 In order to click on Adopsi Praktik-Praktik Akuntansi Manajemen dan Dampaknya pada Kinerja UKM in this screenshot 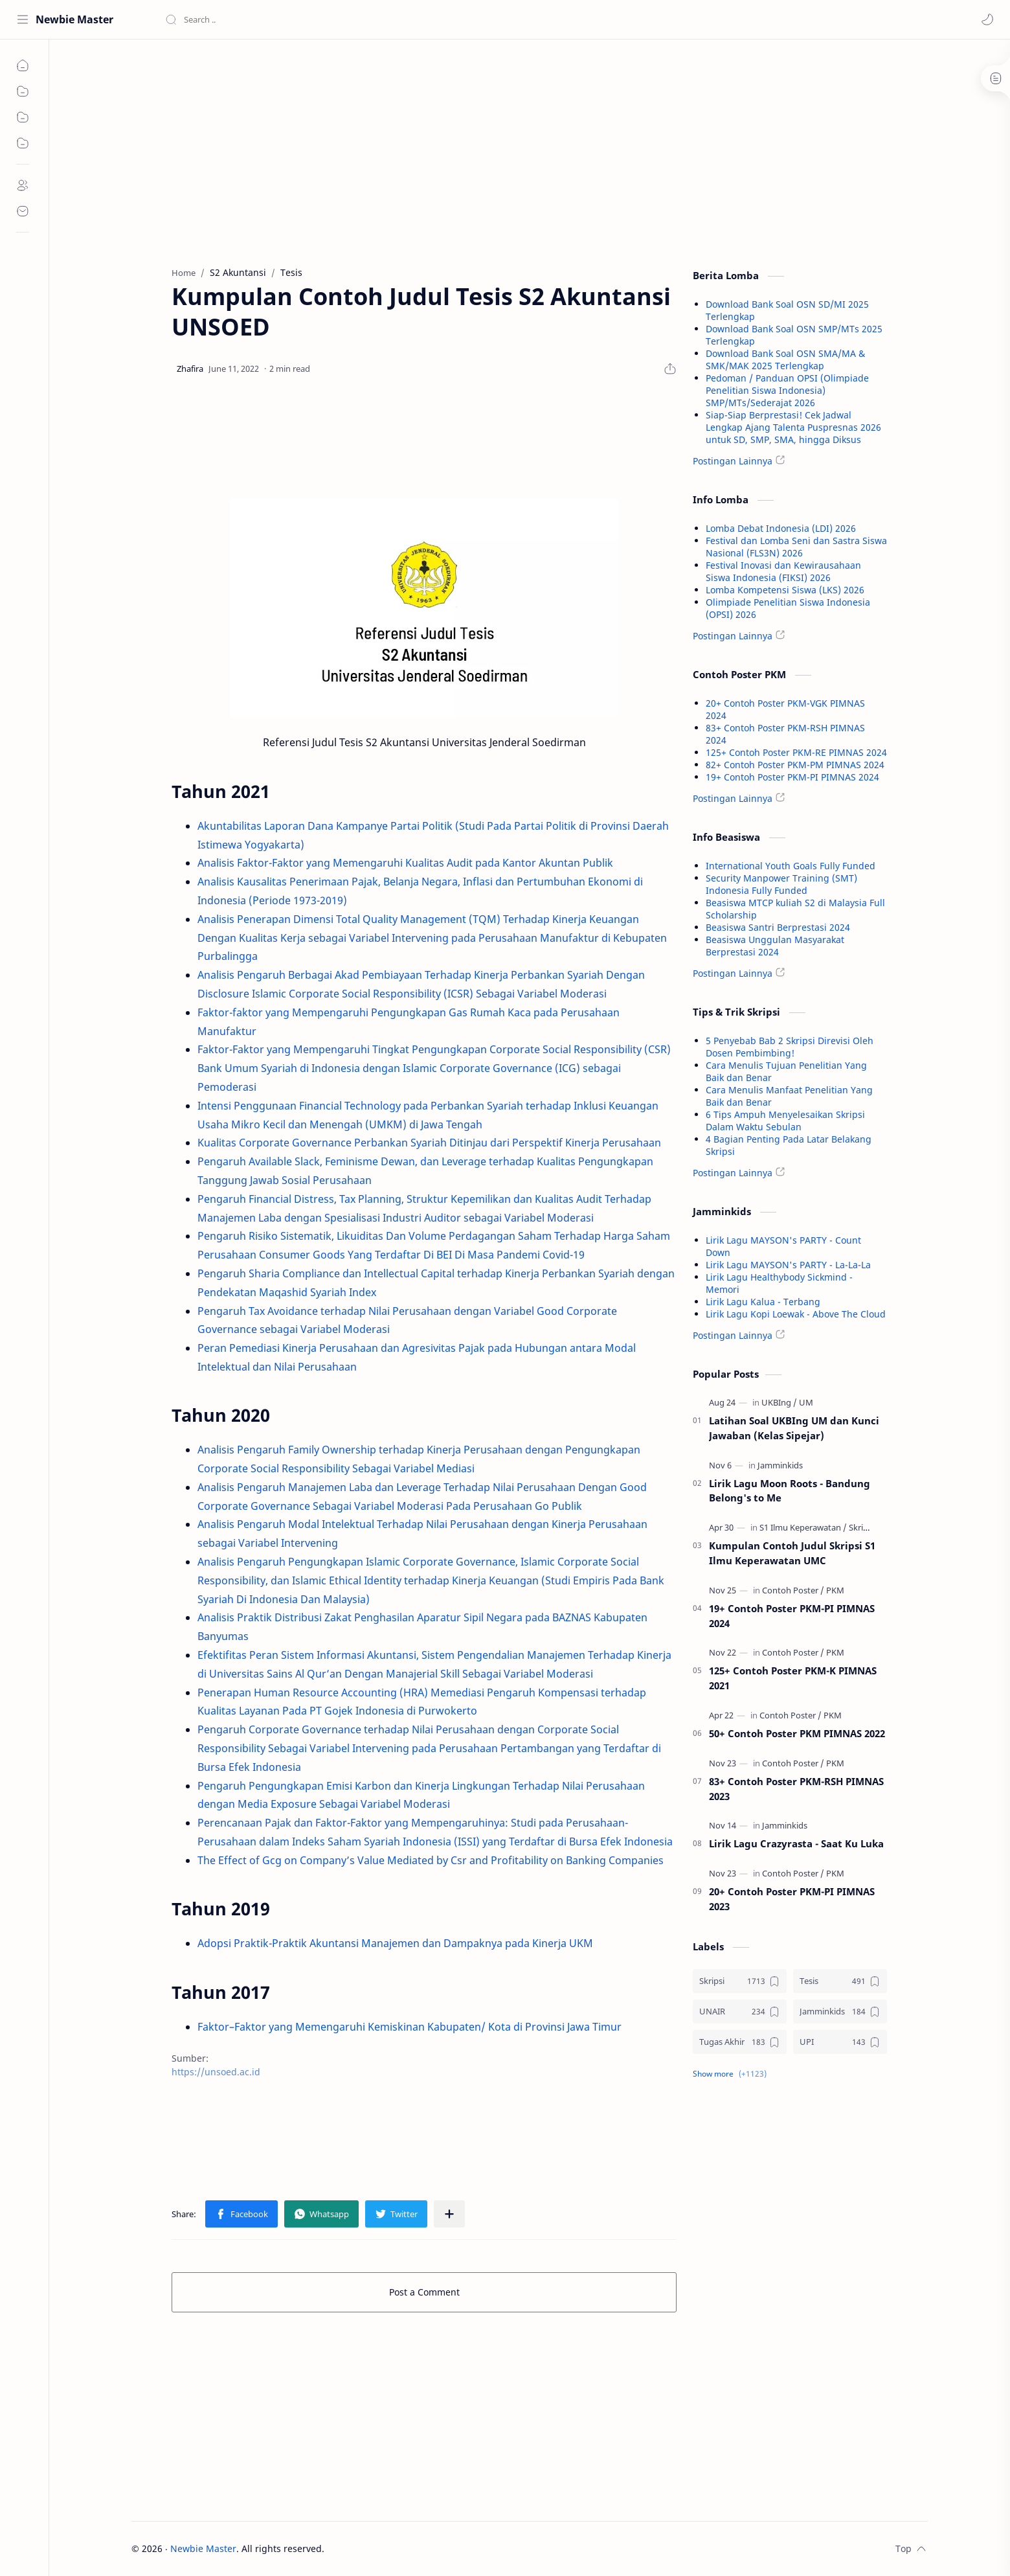, I will do `click(395, 1943)`.